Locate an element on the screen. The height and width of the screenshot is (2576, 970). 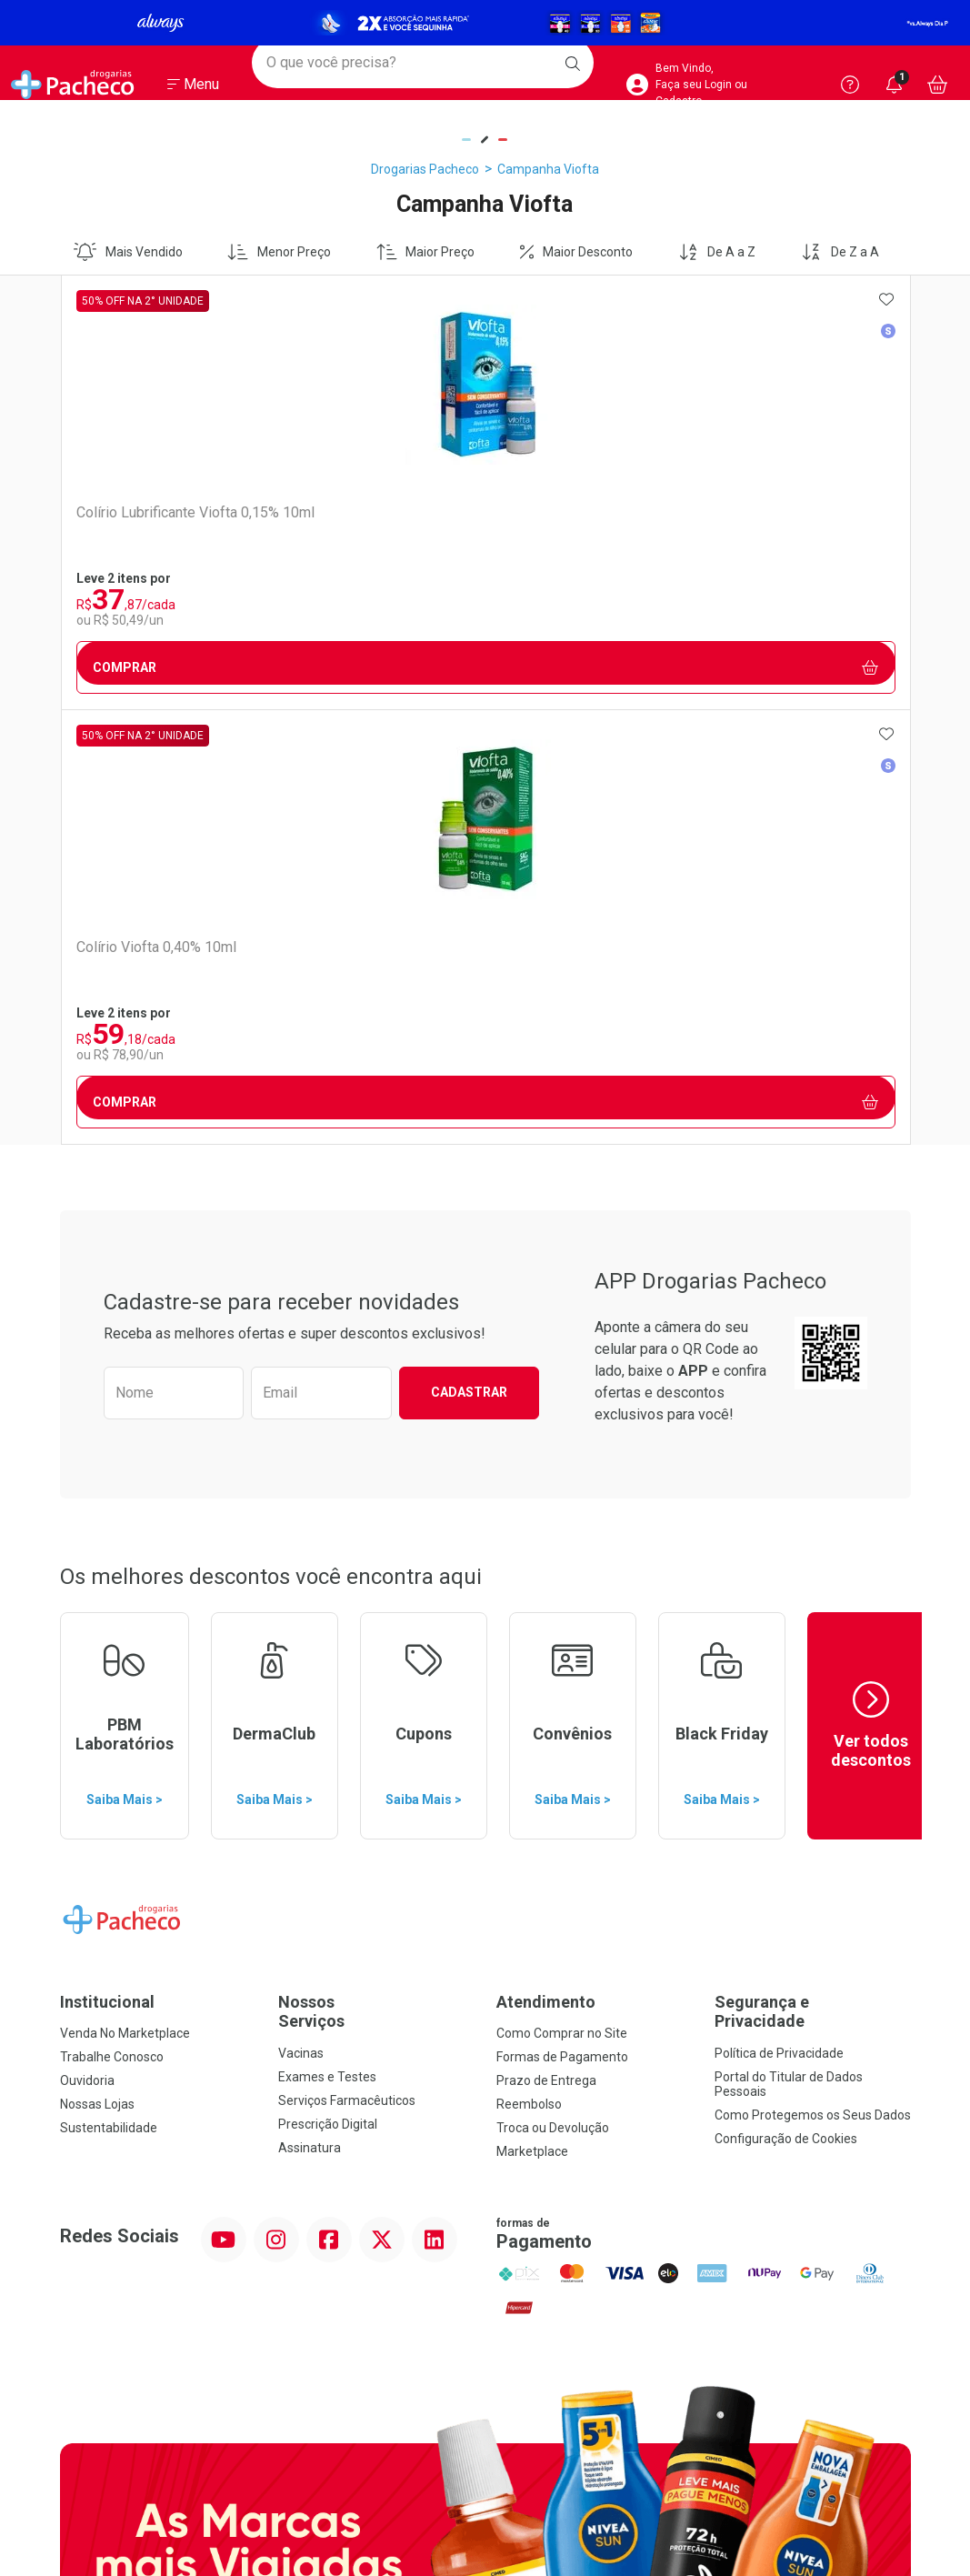
Formas de Pagamento is located at coordinates (562, 1622).